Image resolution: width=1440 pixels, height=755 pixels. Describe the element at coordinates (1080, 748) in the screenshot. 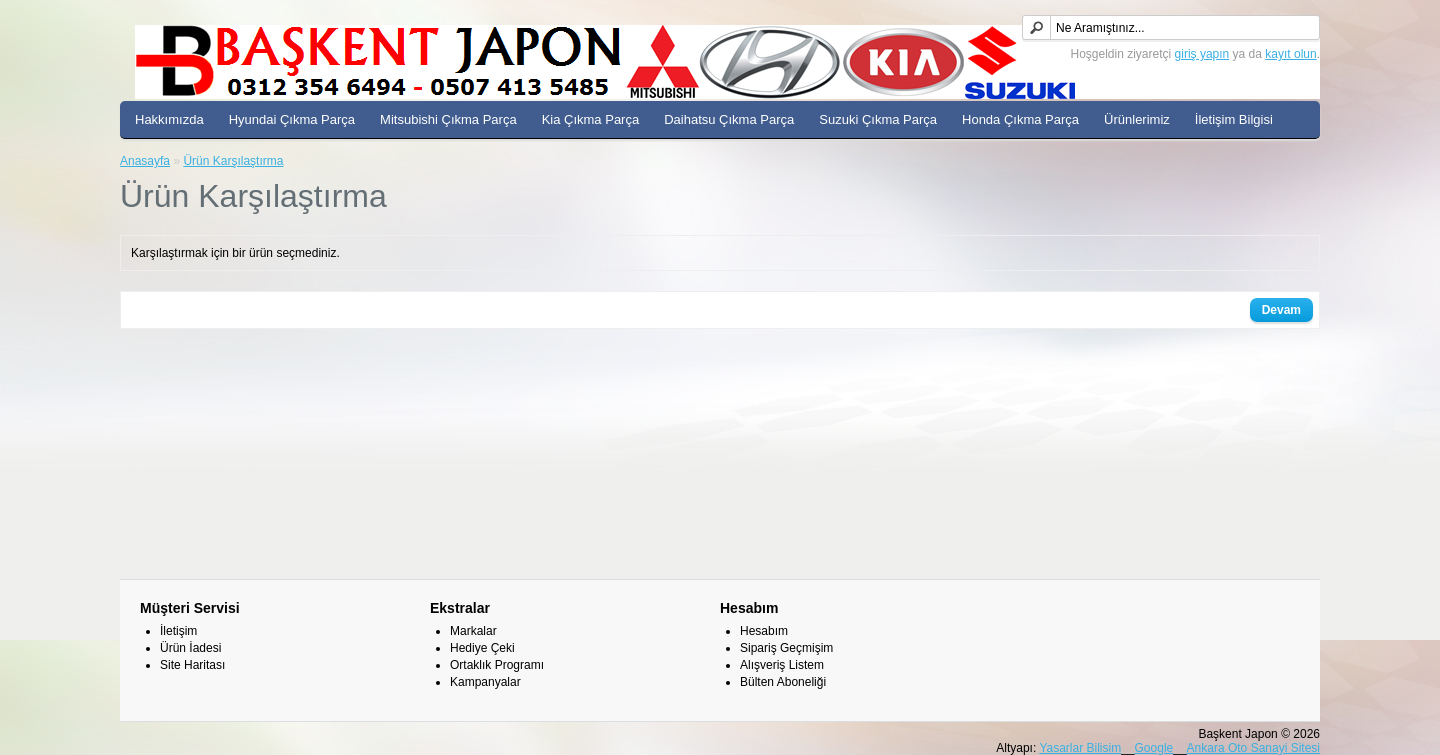

I see `Yasarlar Bilisim` at that location.